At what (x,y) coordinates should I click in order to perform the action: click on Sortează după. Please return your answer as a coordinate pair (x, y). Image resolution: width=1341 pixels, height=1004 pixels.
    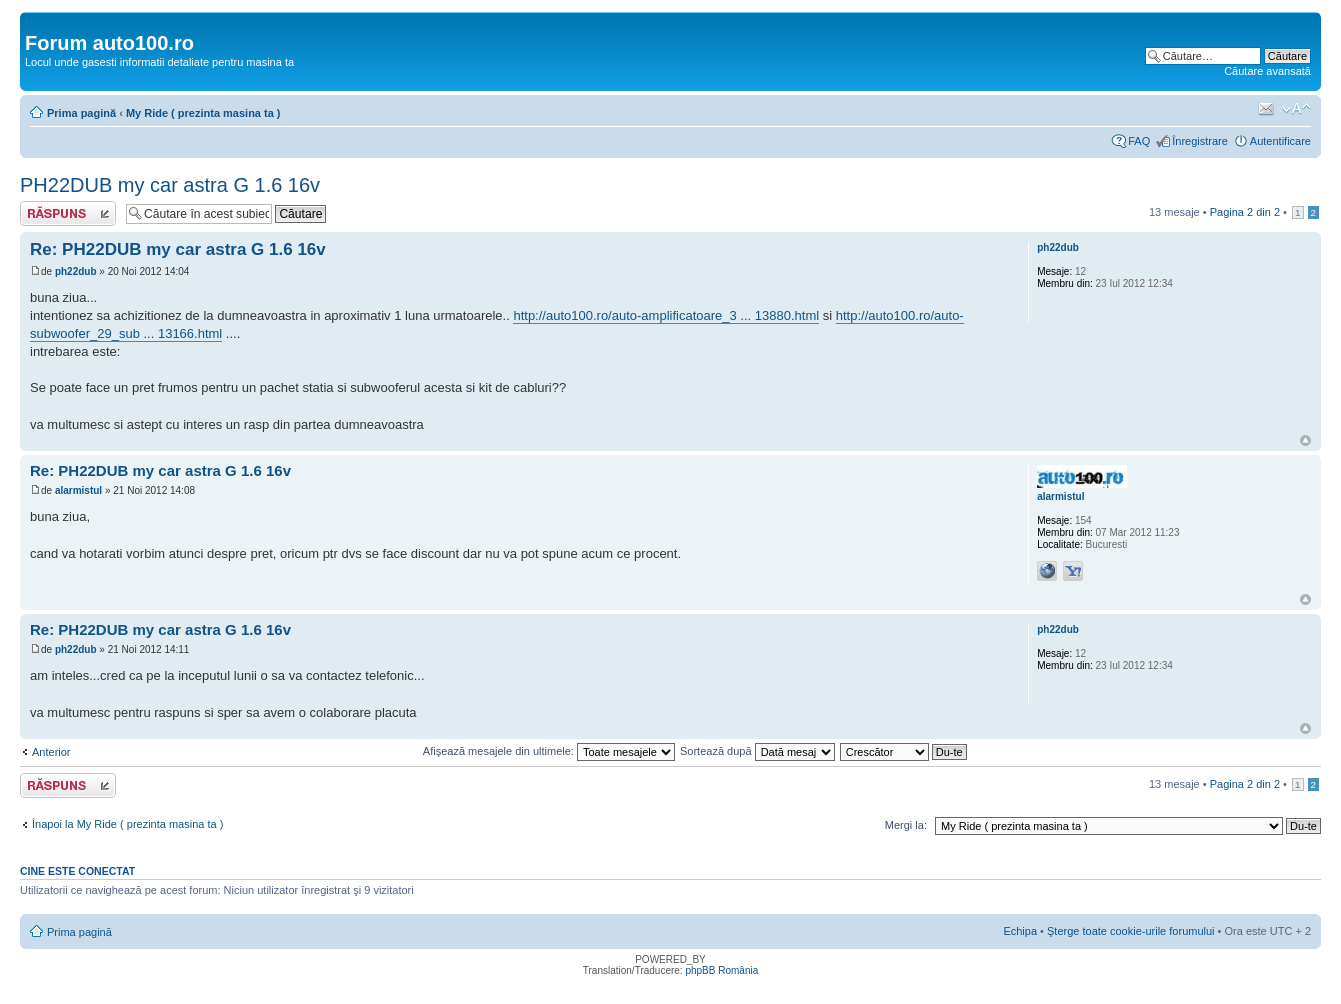
    Looking at the image, I should click on (757, 751).